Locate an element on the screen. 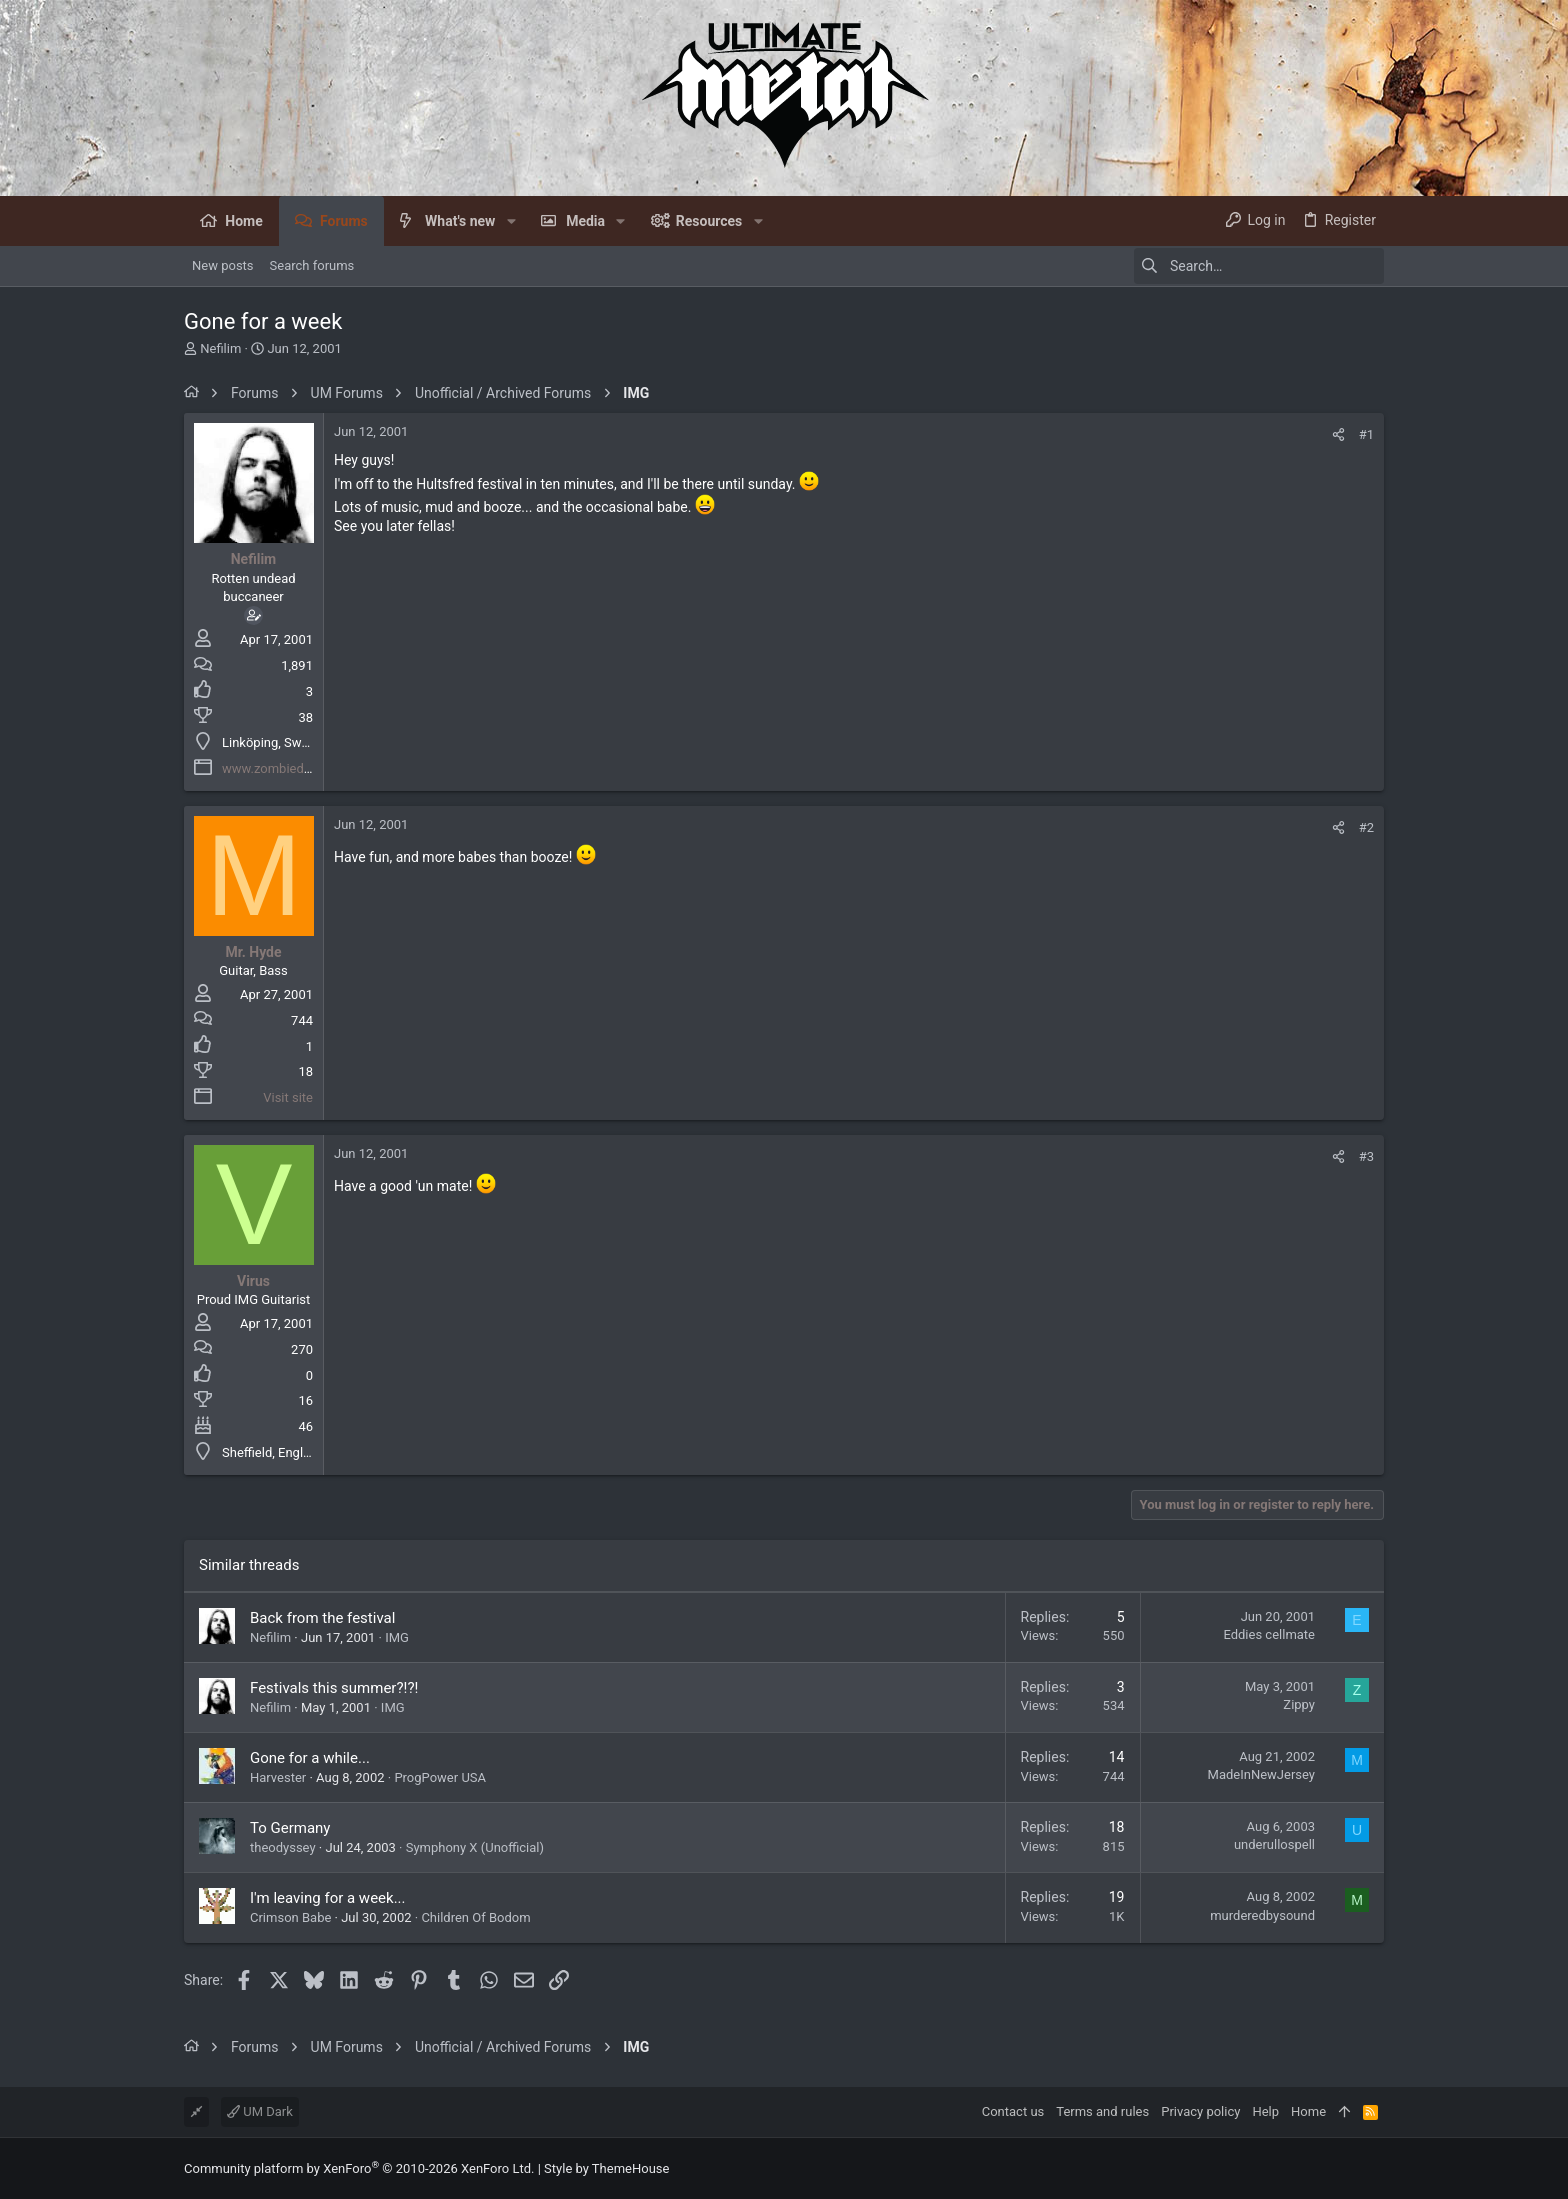  Home is located at coordinates (1308, 2111).